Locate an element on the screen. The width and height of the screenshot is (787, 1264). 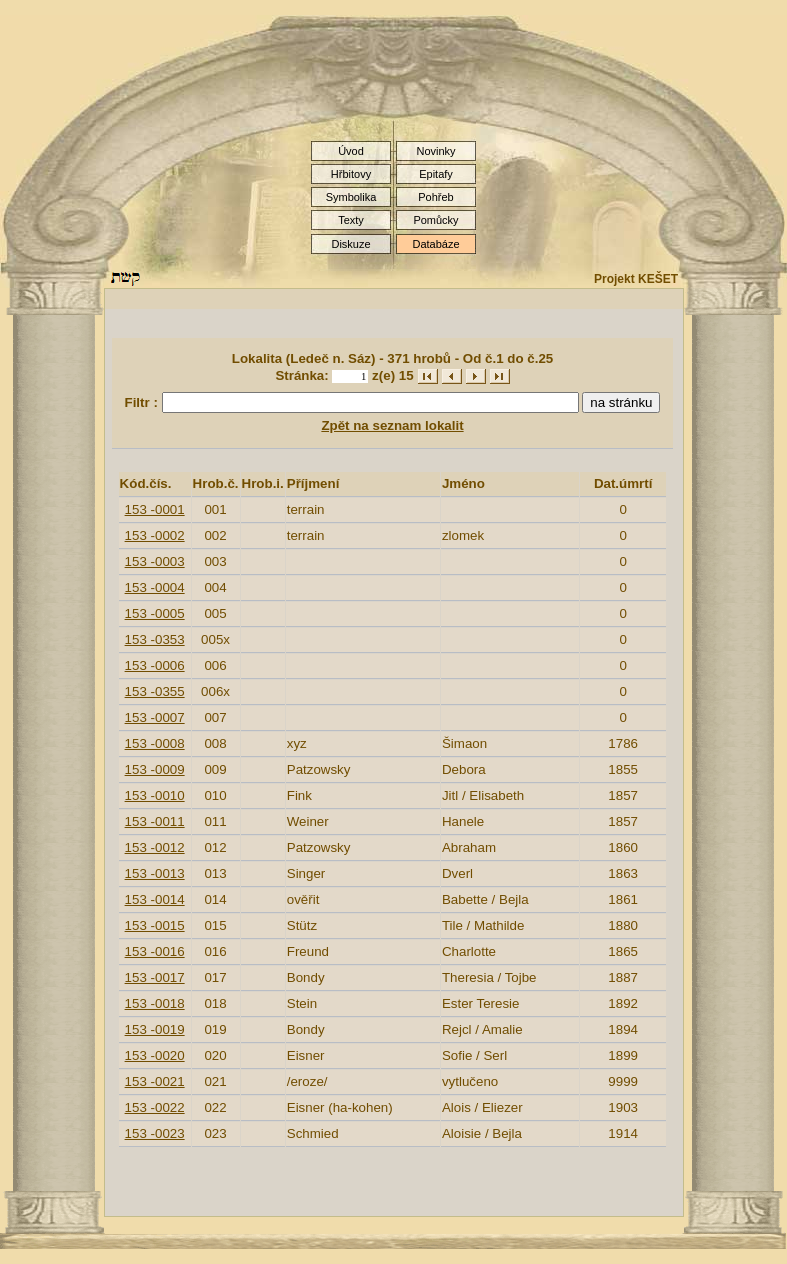
153 -0022 is located at coordinates (155, 1107).